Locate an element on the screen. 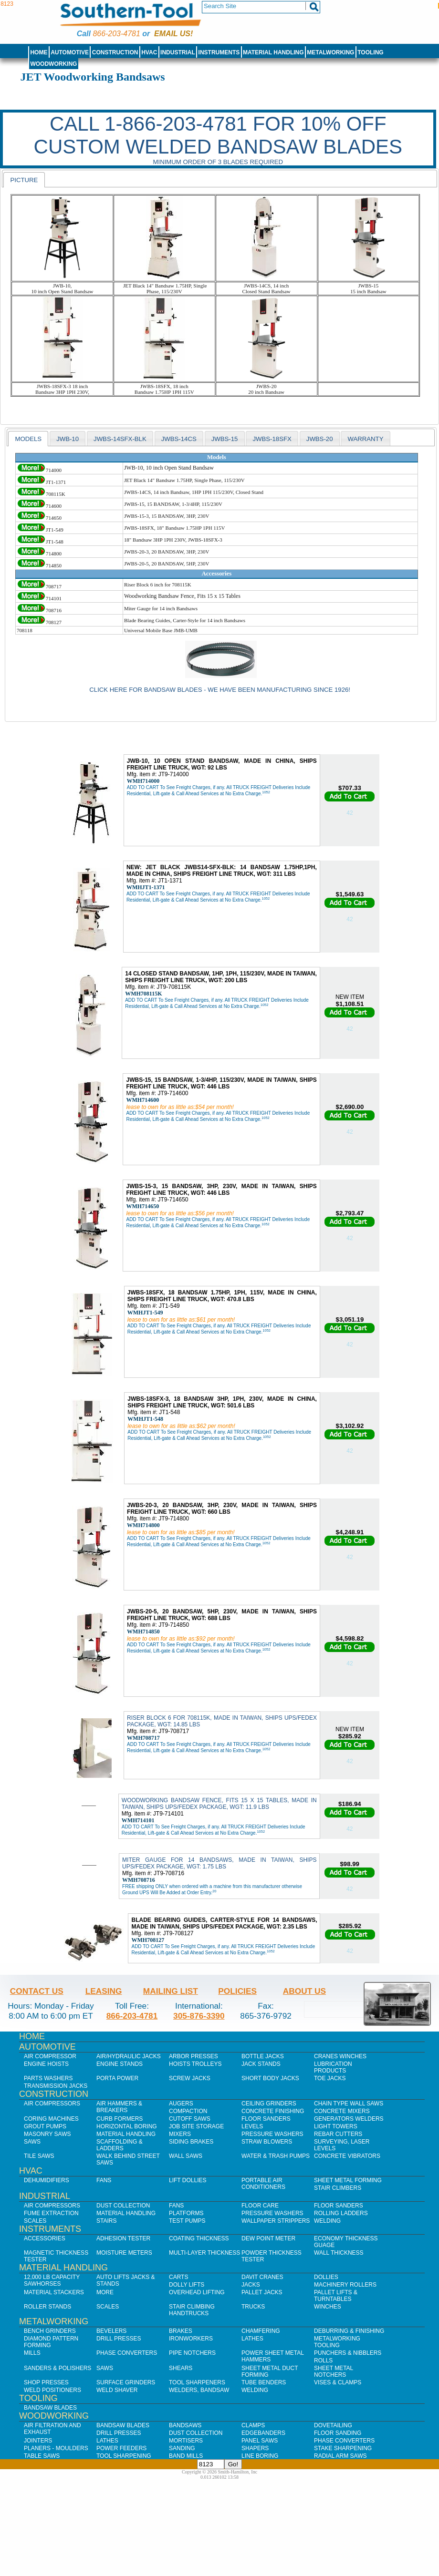 The image size is (439, 2576). IronWorkers is located at coordinates (191, 2338).